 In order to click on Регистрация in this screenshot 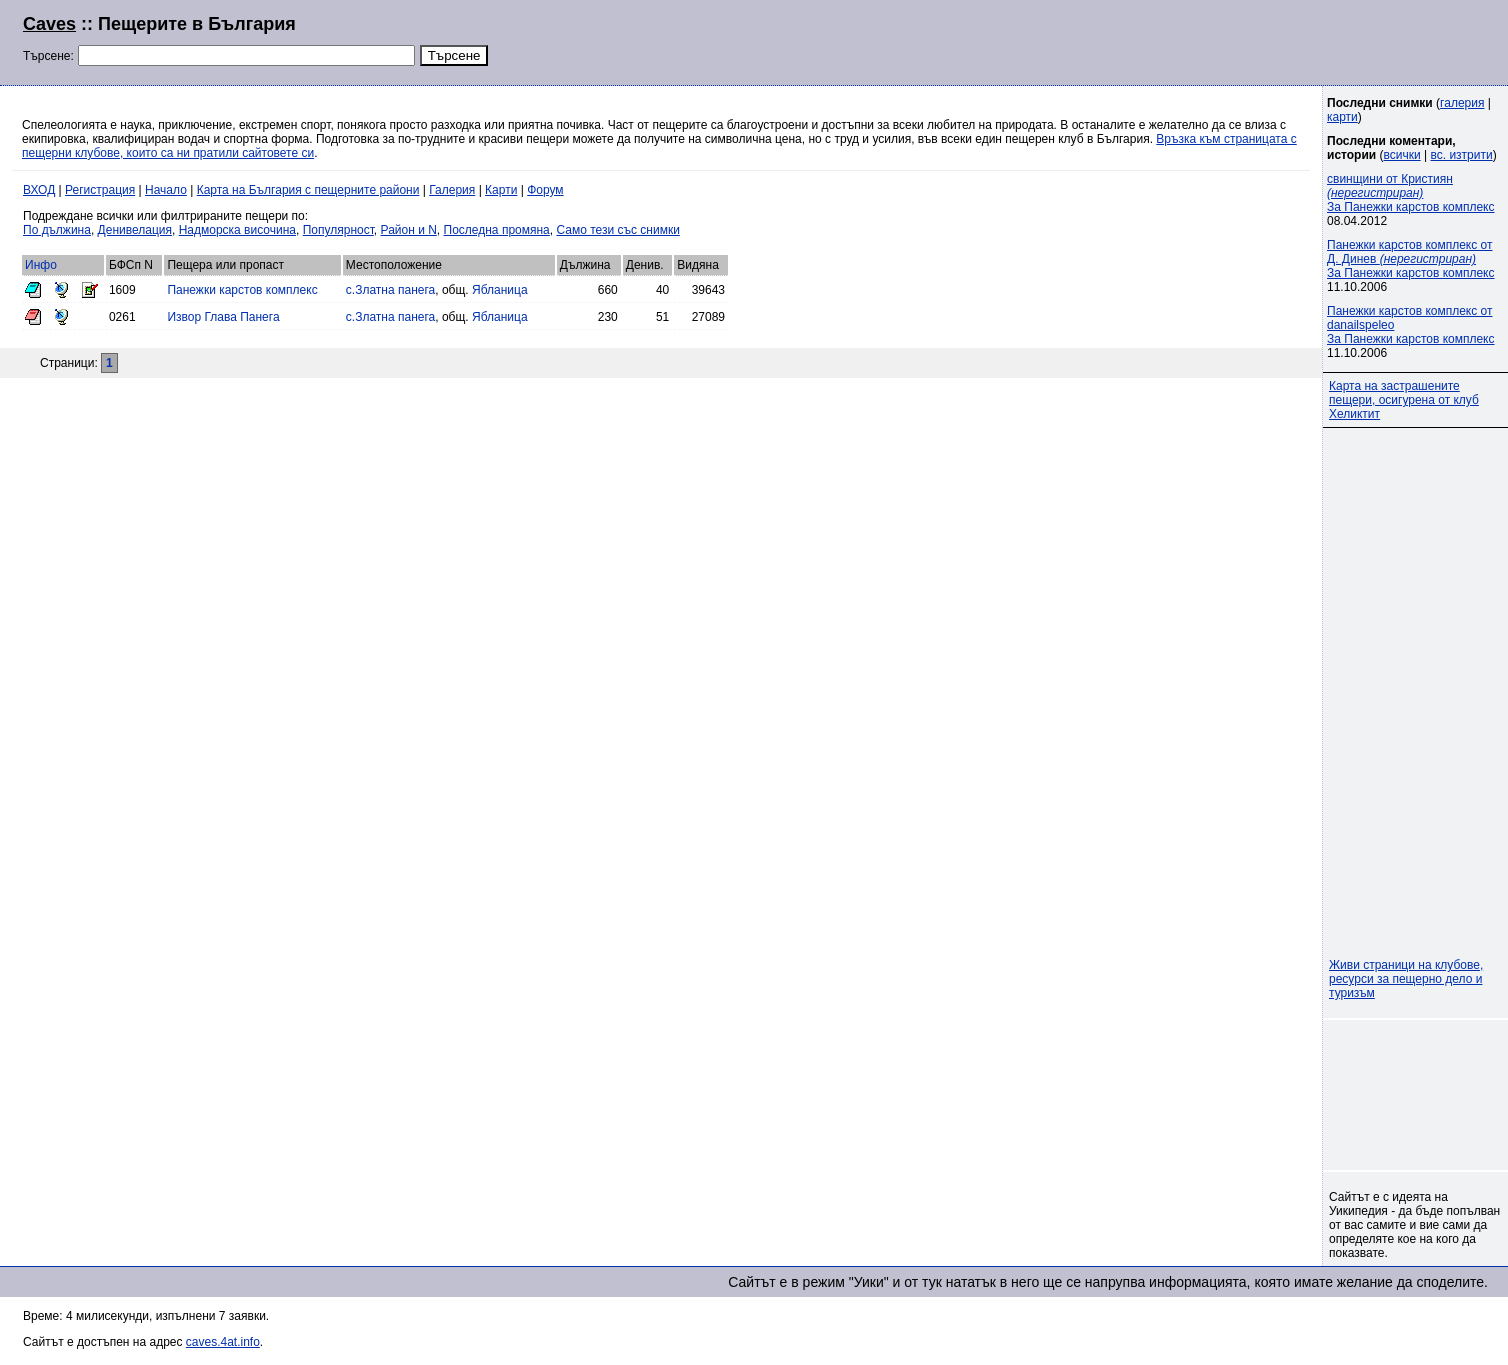, I will do `click(100, 190)`.